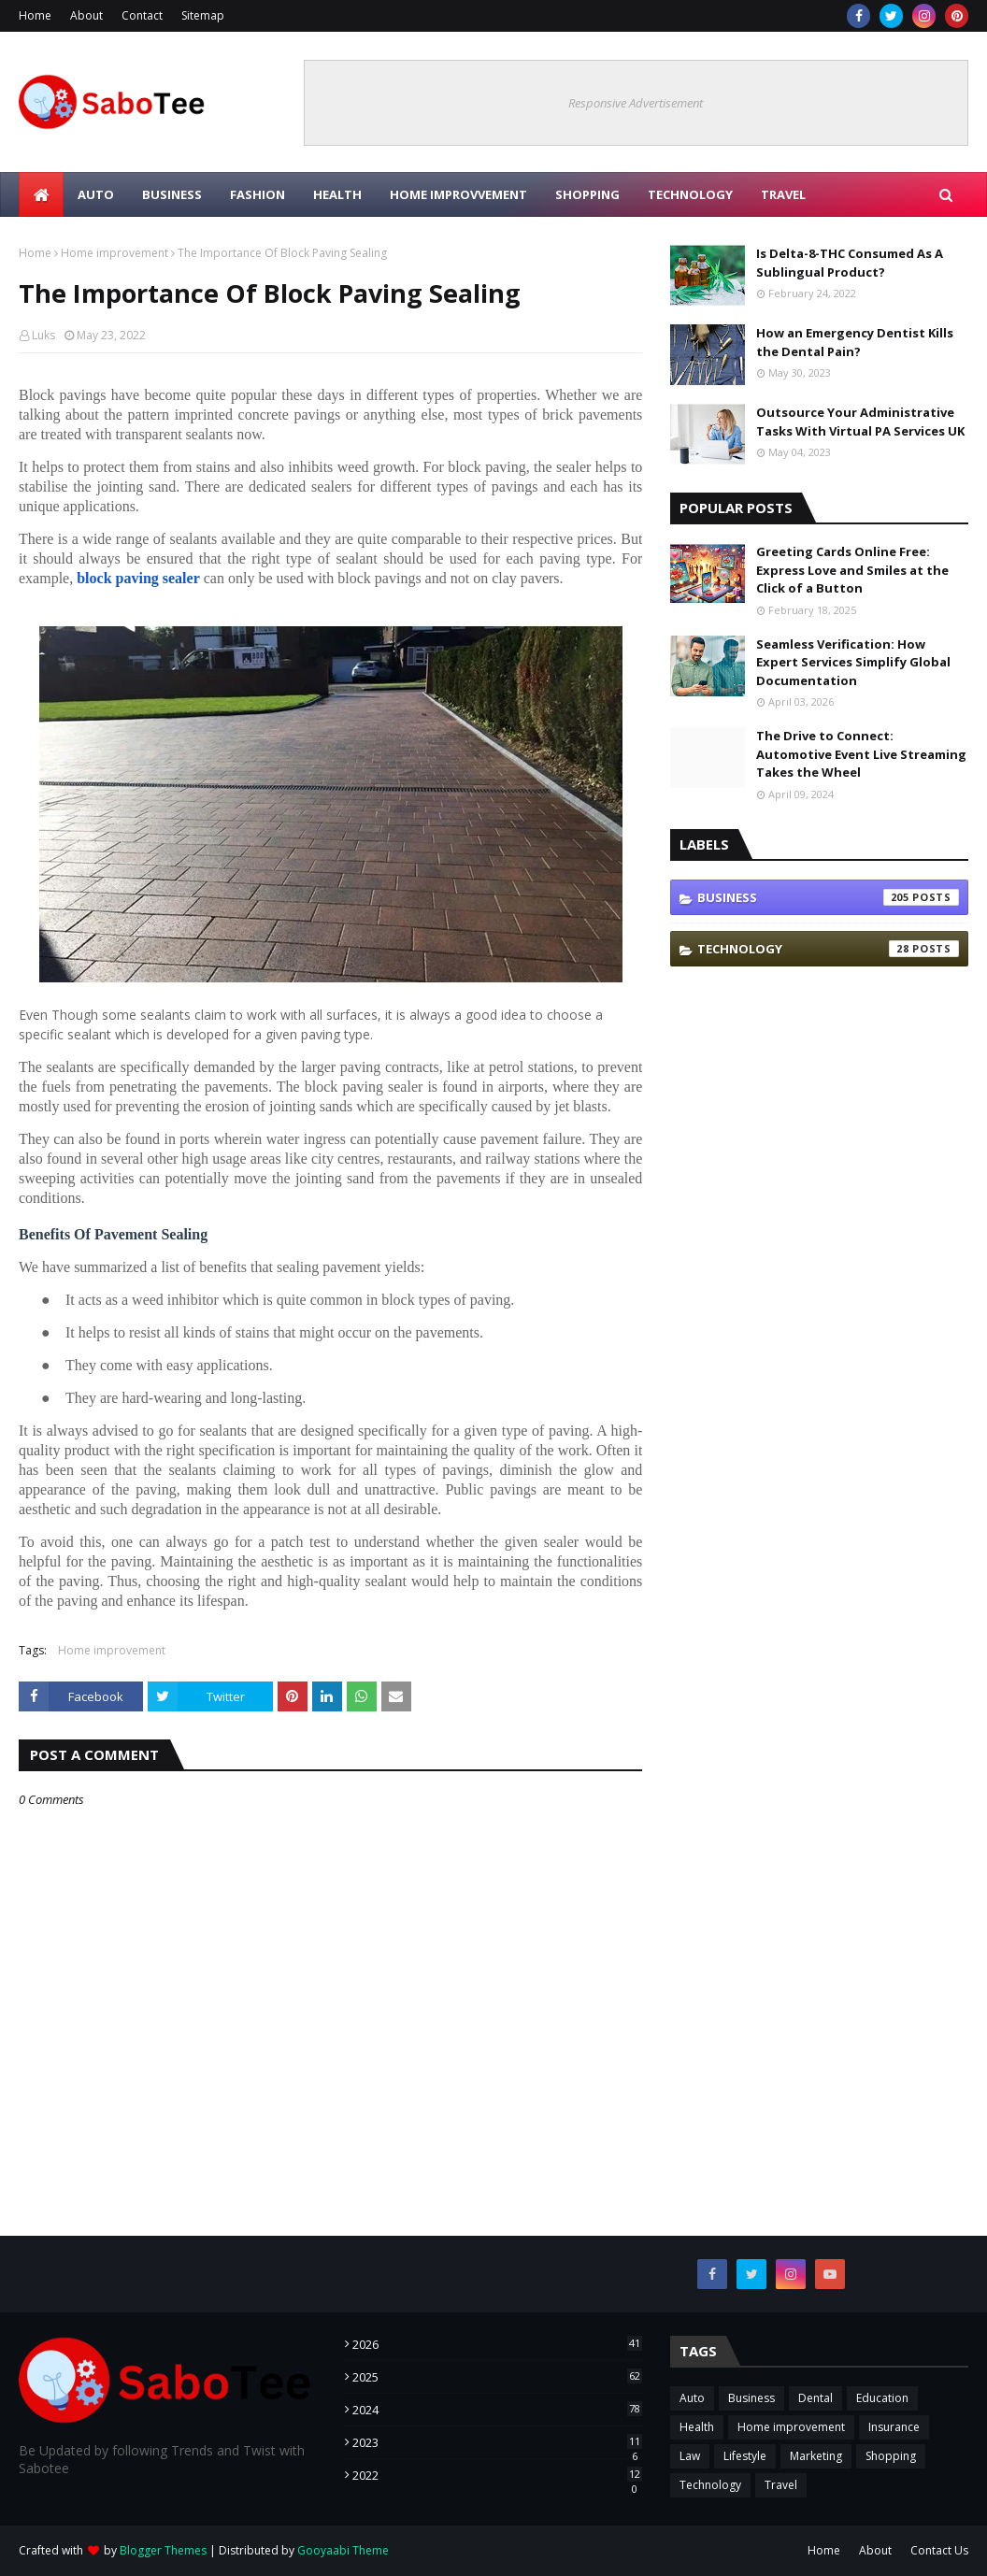 The height and width of the screenshot is (2576, 987). I want to click on Luks, so click(43, 335).